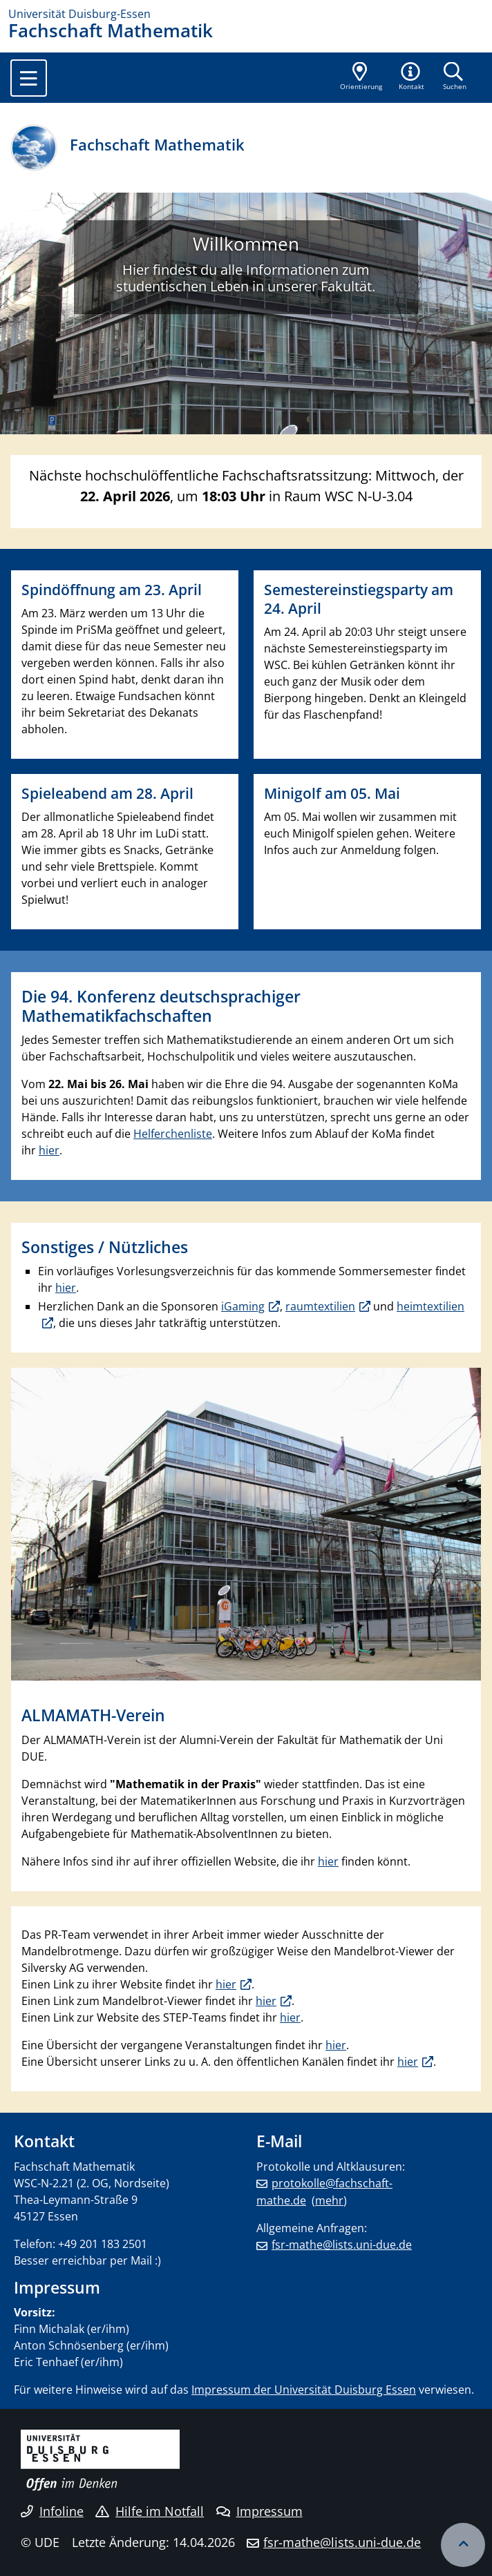 The image size is (492, 2576). What do you see at coordinates (320, 1306) in the screenshot?
I see `raumtextilien` at bounding box center [320, 1306].